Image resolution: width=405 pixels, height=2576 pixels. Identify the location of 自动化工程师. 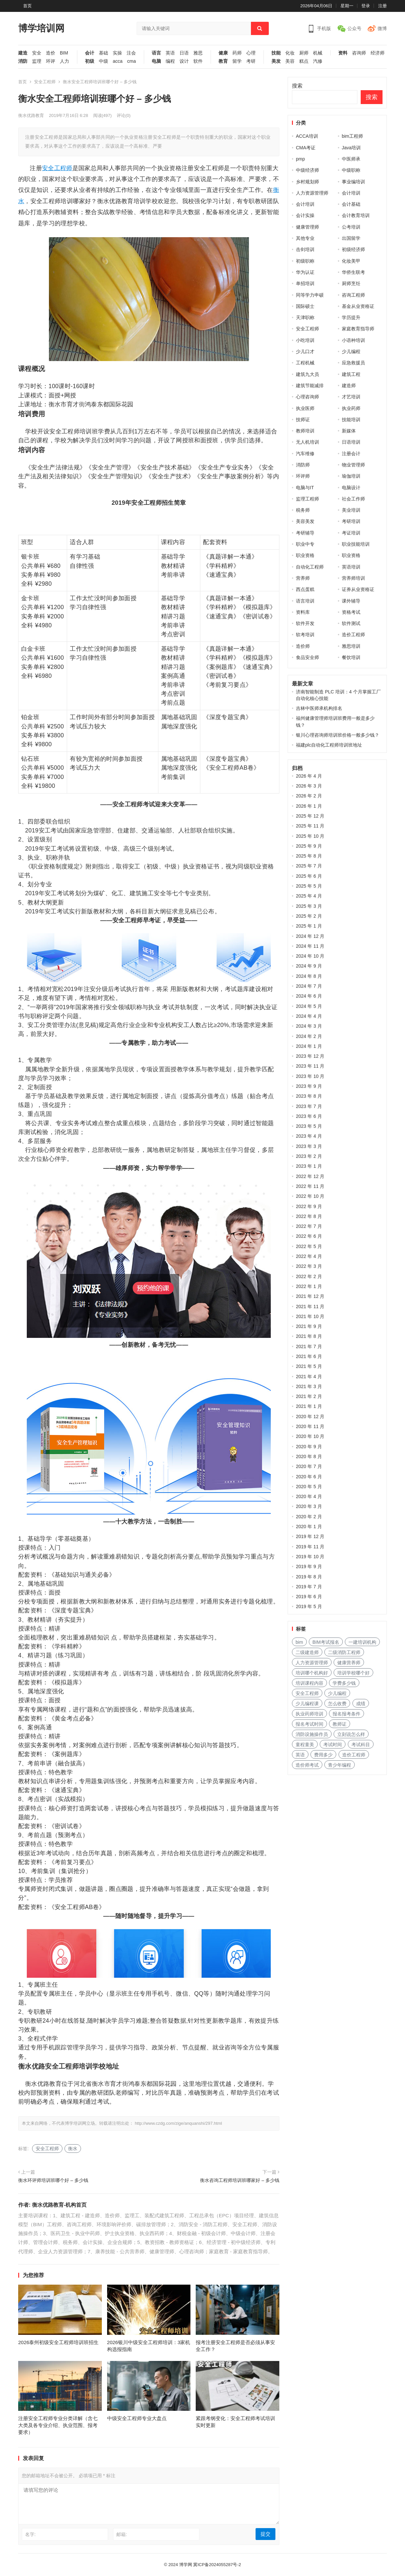
(310, 567).